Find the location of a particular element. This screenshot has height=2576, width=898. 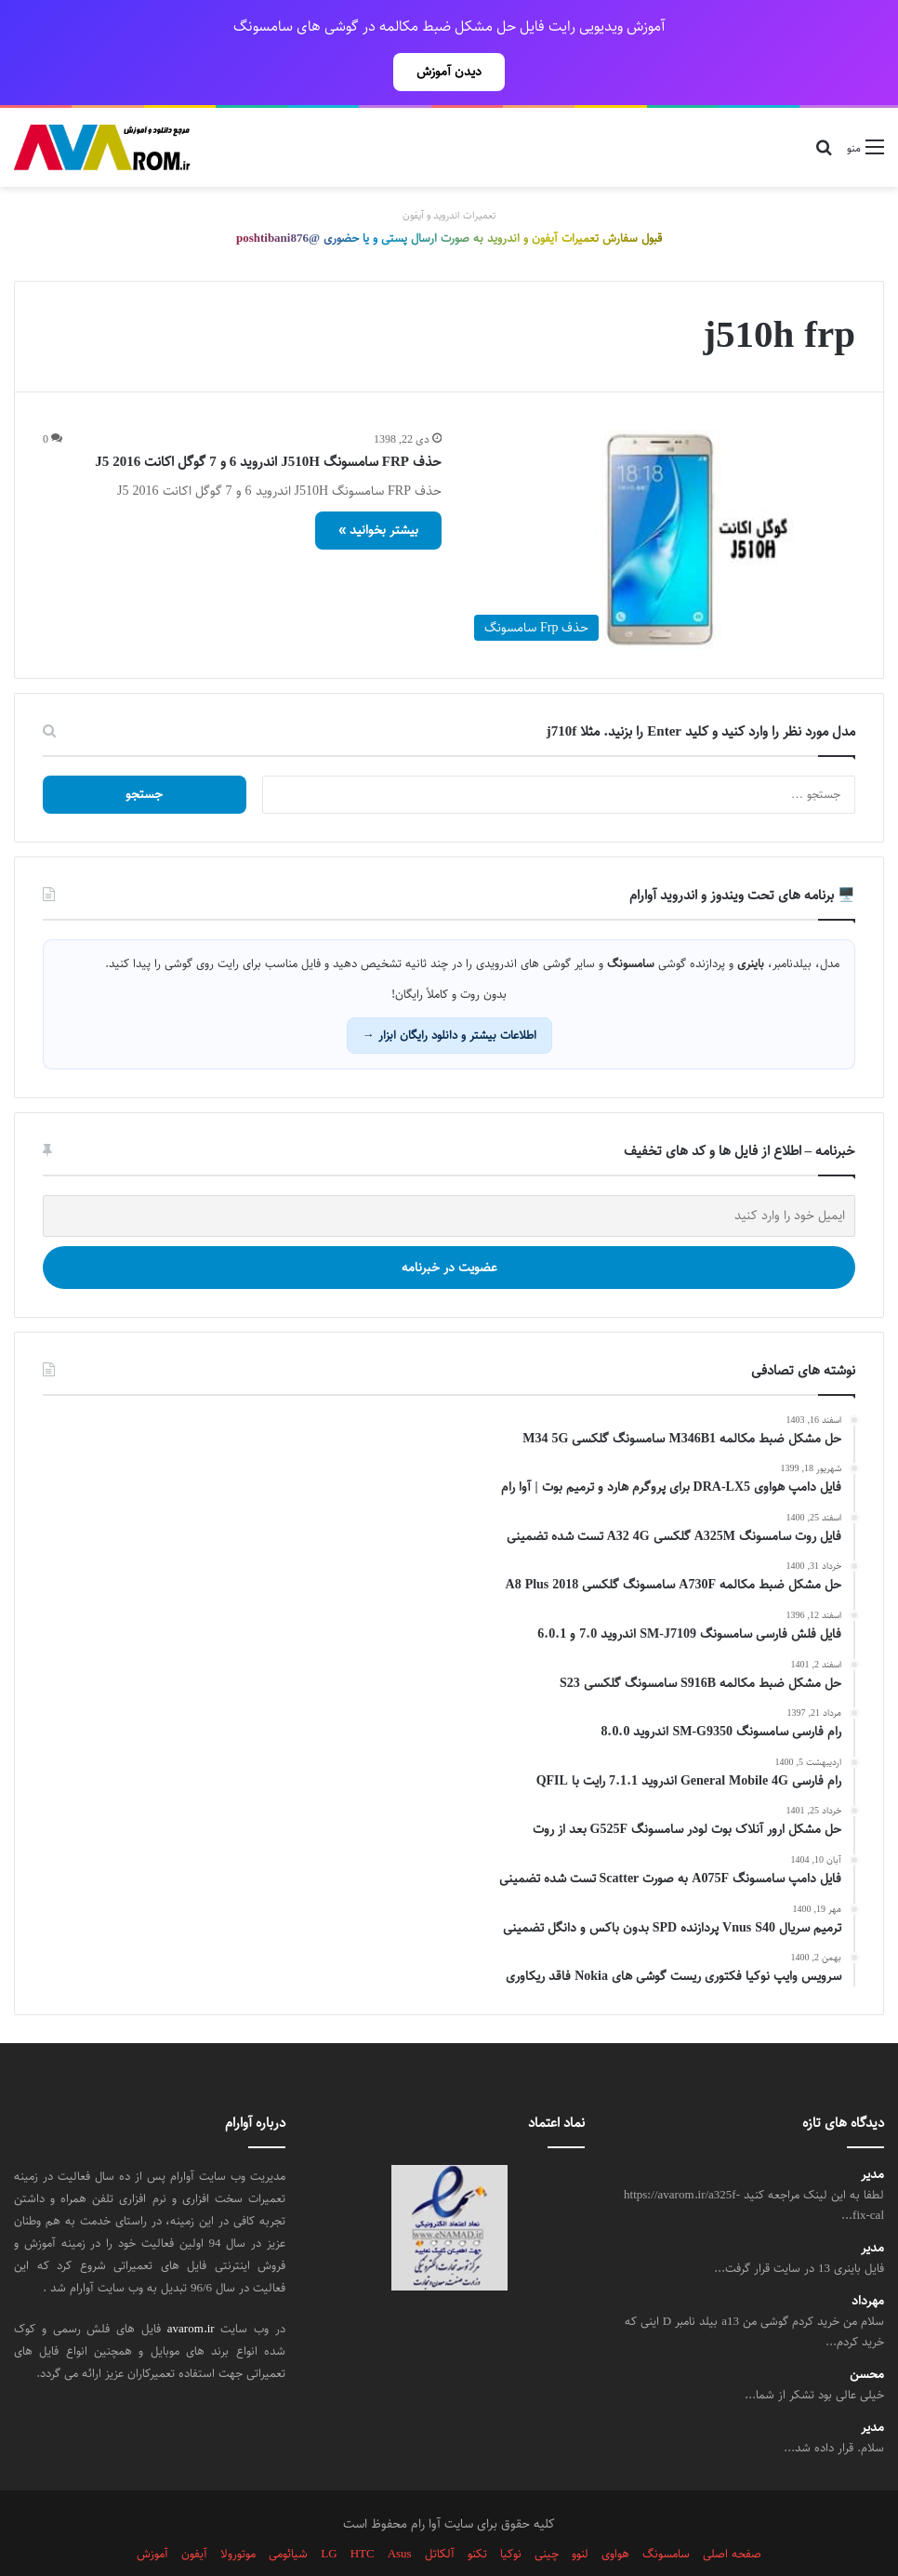

HTC is located at coordinates (362, 2512).